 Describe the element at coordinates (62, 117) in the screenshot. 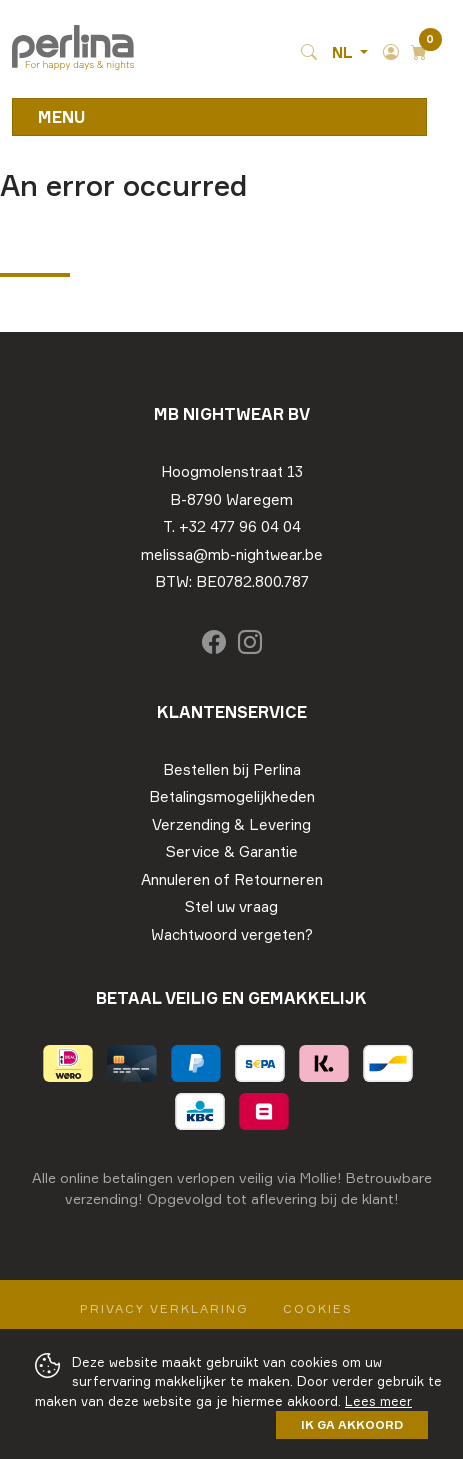

I see `Menu [Toggle navigation]` at that location.